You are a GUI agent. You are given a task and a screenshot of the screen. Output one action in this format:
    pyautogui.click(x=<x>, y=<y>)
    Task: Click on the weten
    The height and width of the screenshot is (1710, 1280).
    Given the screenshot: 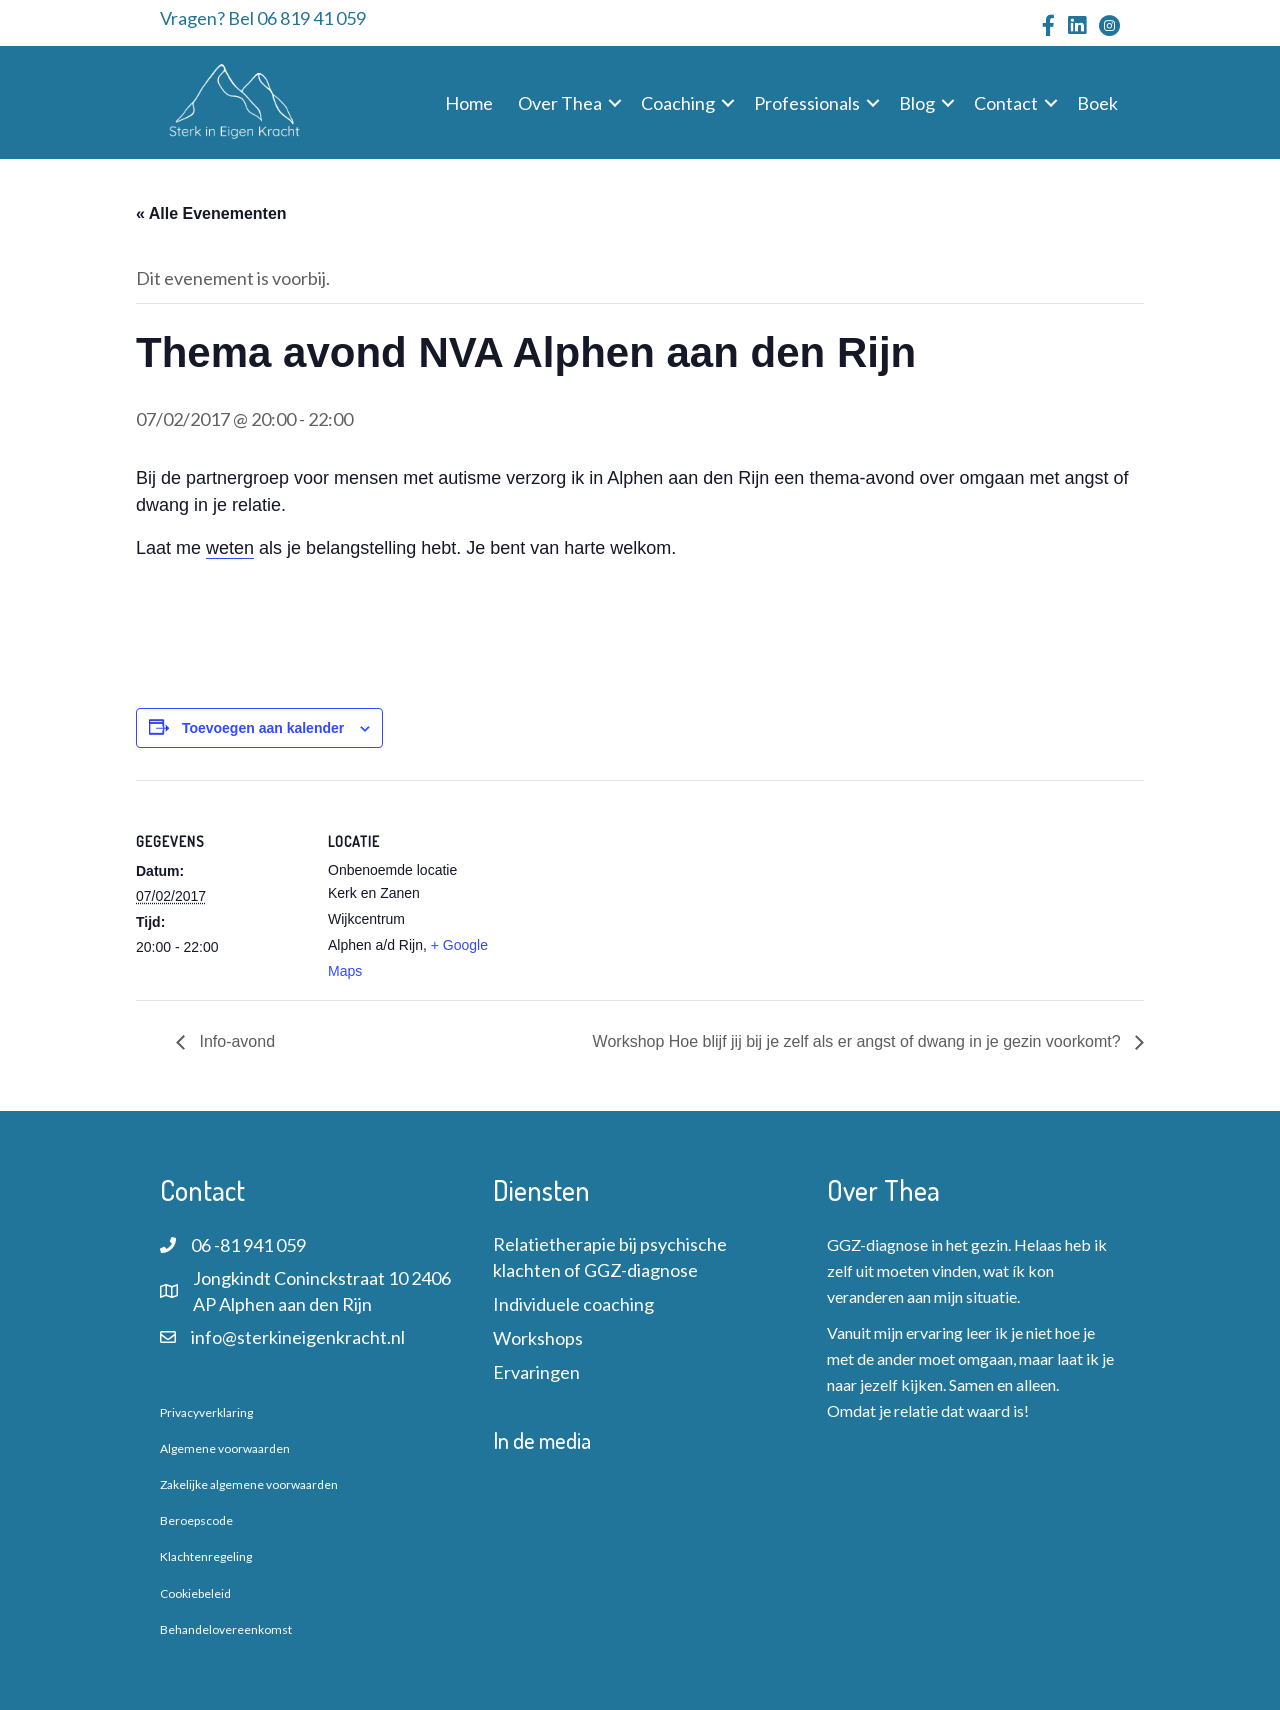 What is the action you would take?
    pyautogui.click(x=230, y=548)
    